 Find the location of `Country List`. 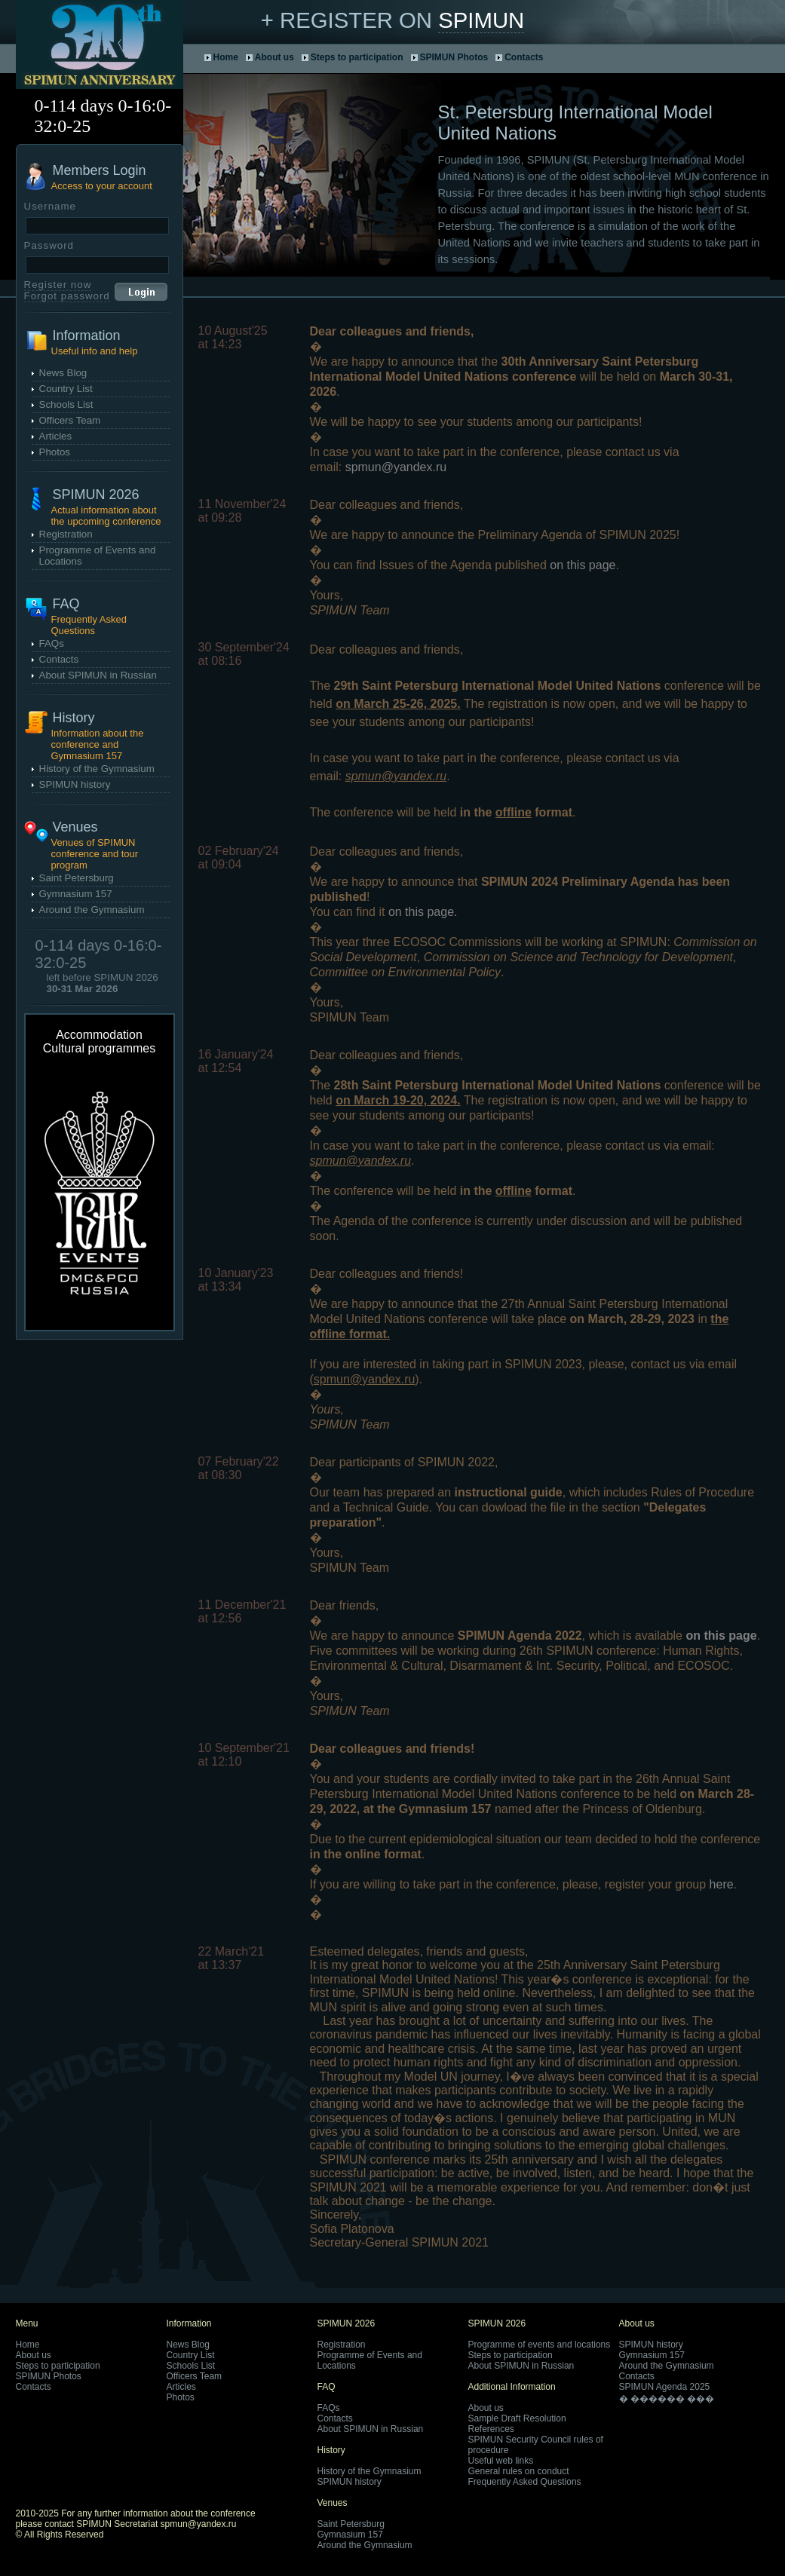

Country List is located at coordinates (66, 388).